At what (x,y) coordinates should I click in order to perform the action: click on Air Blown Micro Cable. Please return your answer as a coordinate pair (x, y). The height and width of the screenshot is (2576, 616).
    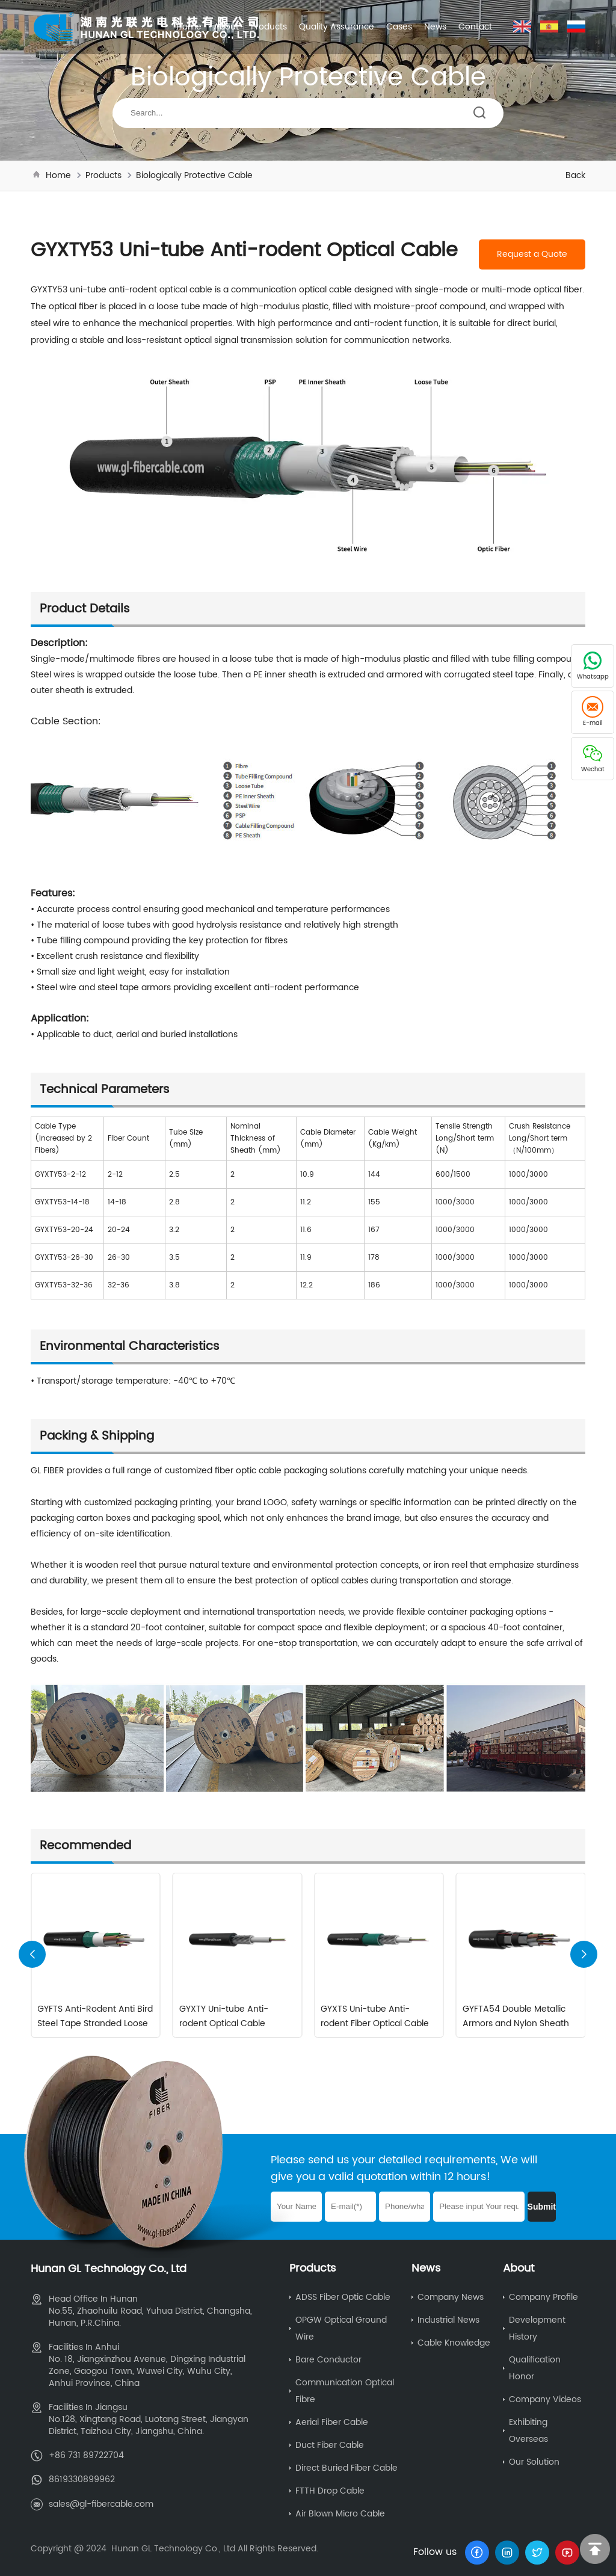
    Looking at the image, I should click on (340, 2513).